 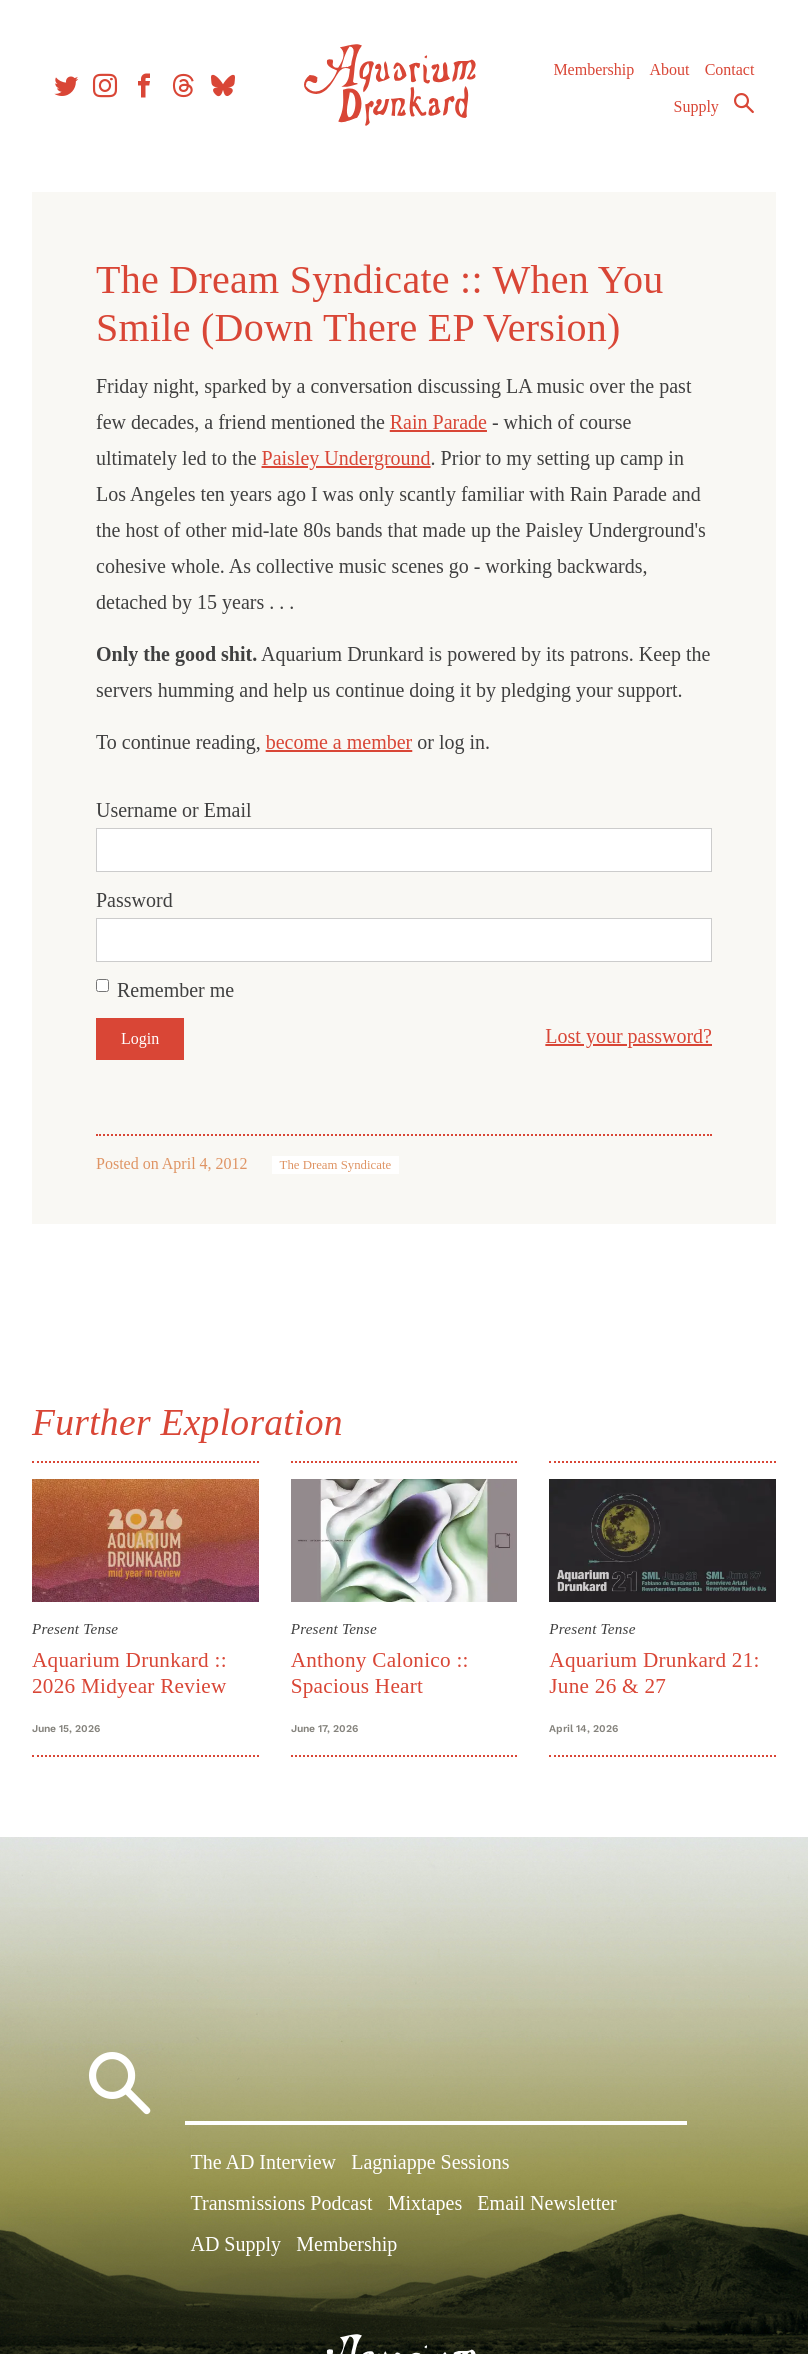 What do you see at coordinates (430, 2162) in the screenshot?
I see `Lagniappe Sessions` at bounding box center [430, 2162].